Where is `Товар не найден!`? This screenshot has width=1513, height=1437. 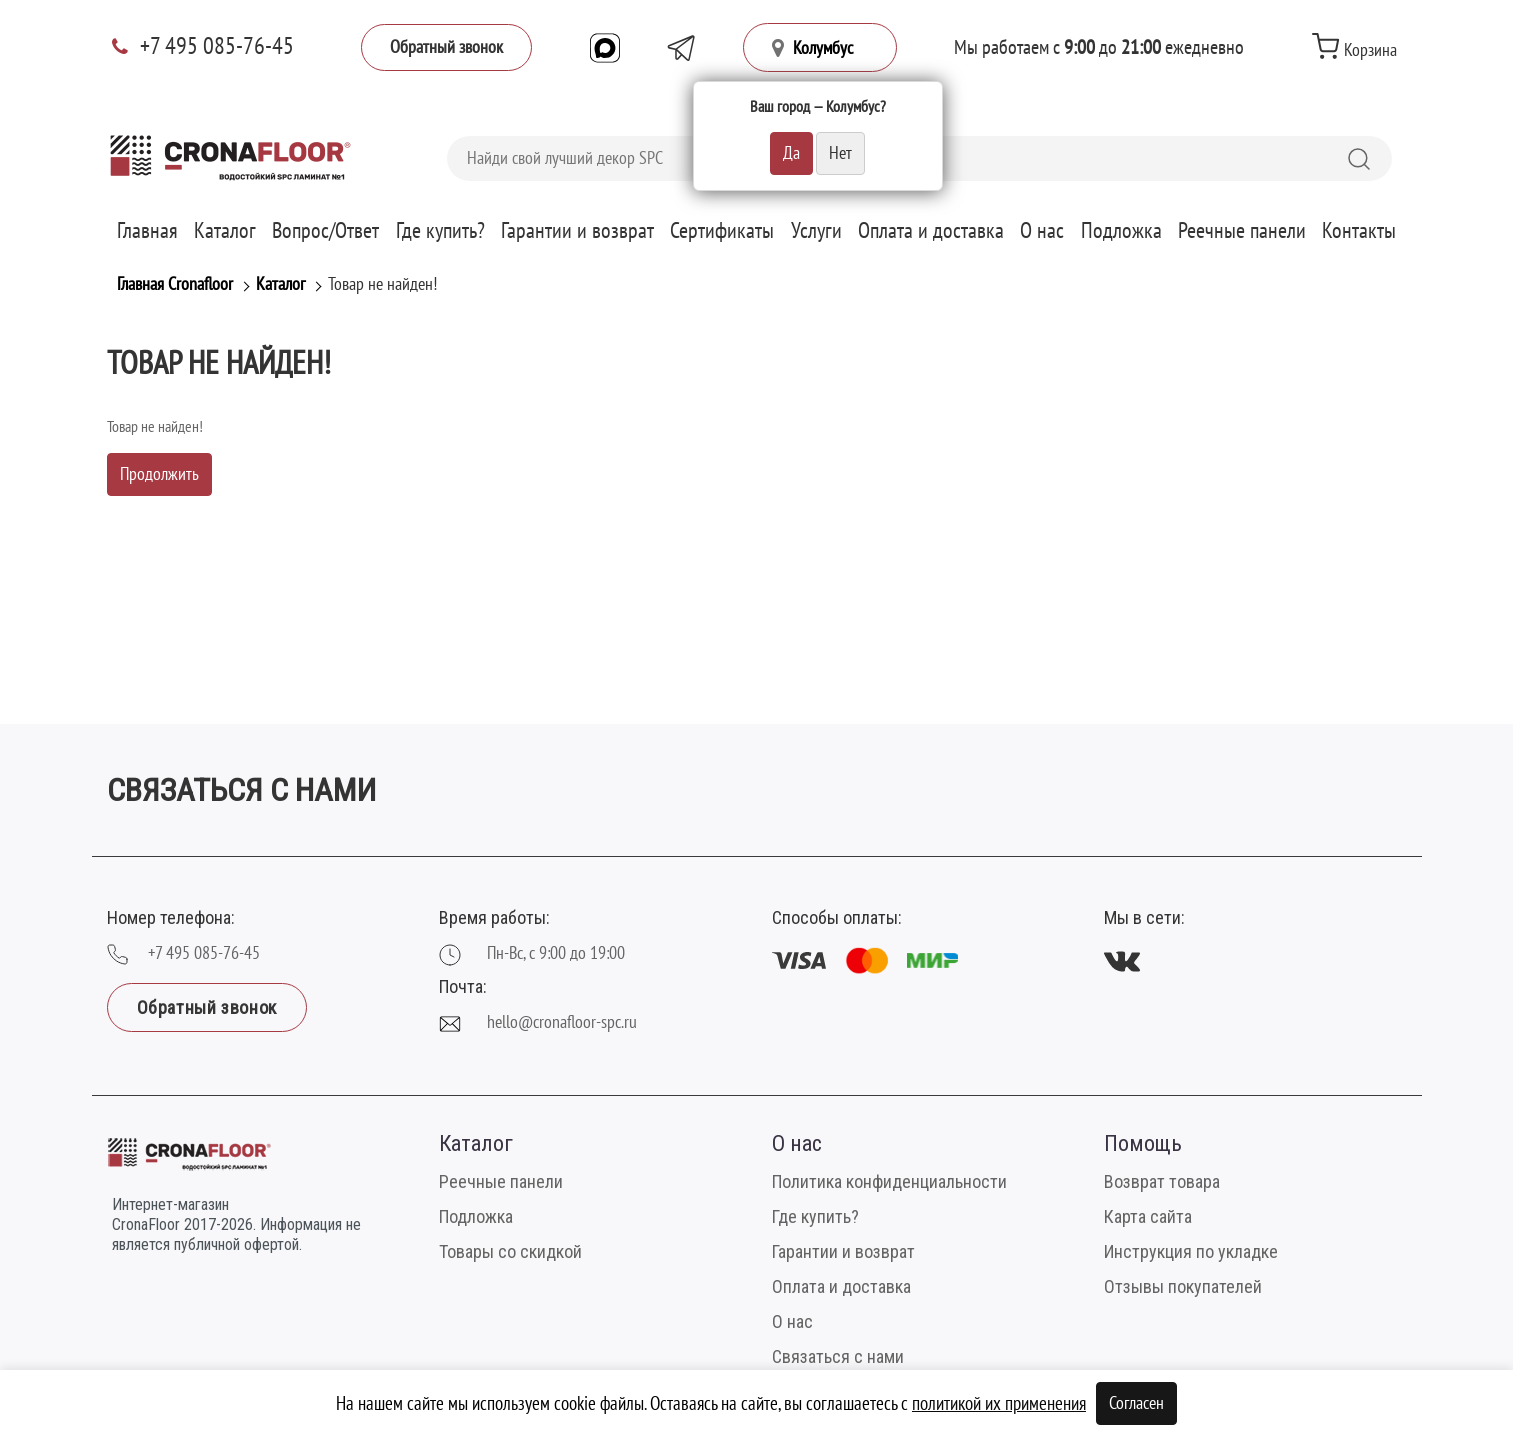 Товар не найден! is located at coordinates (382, 284).